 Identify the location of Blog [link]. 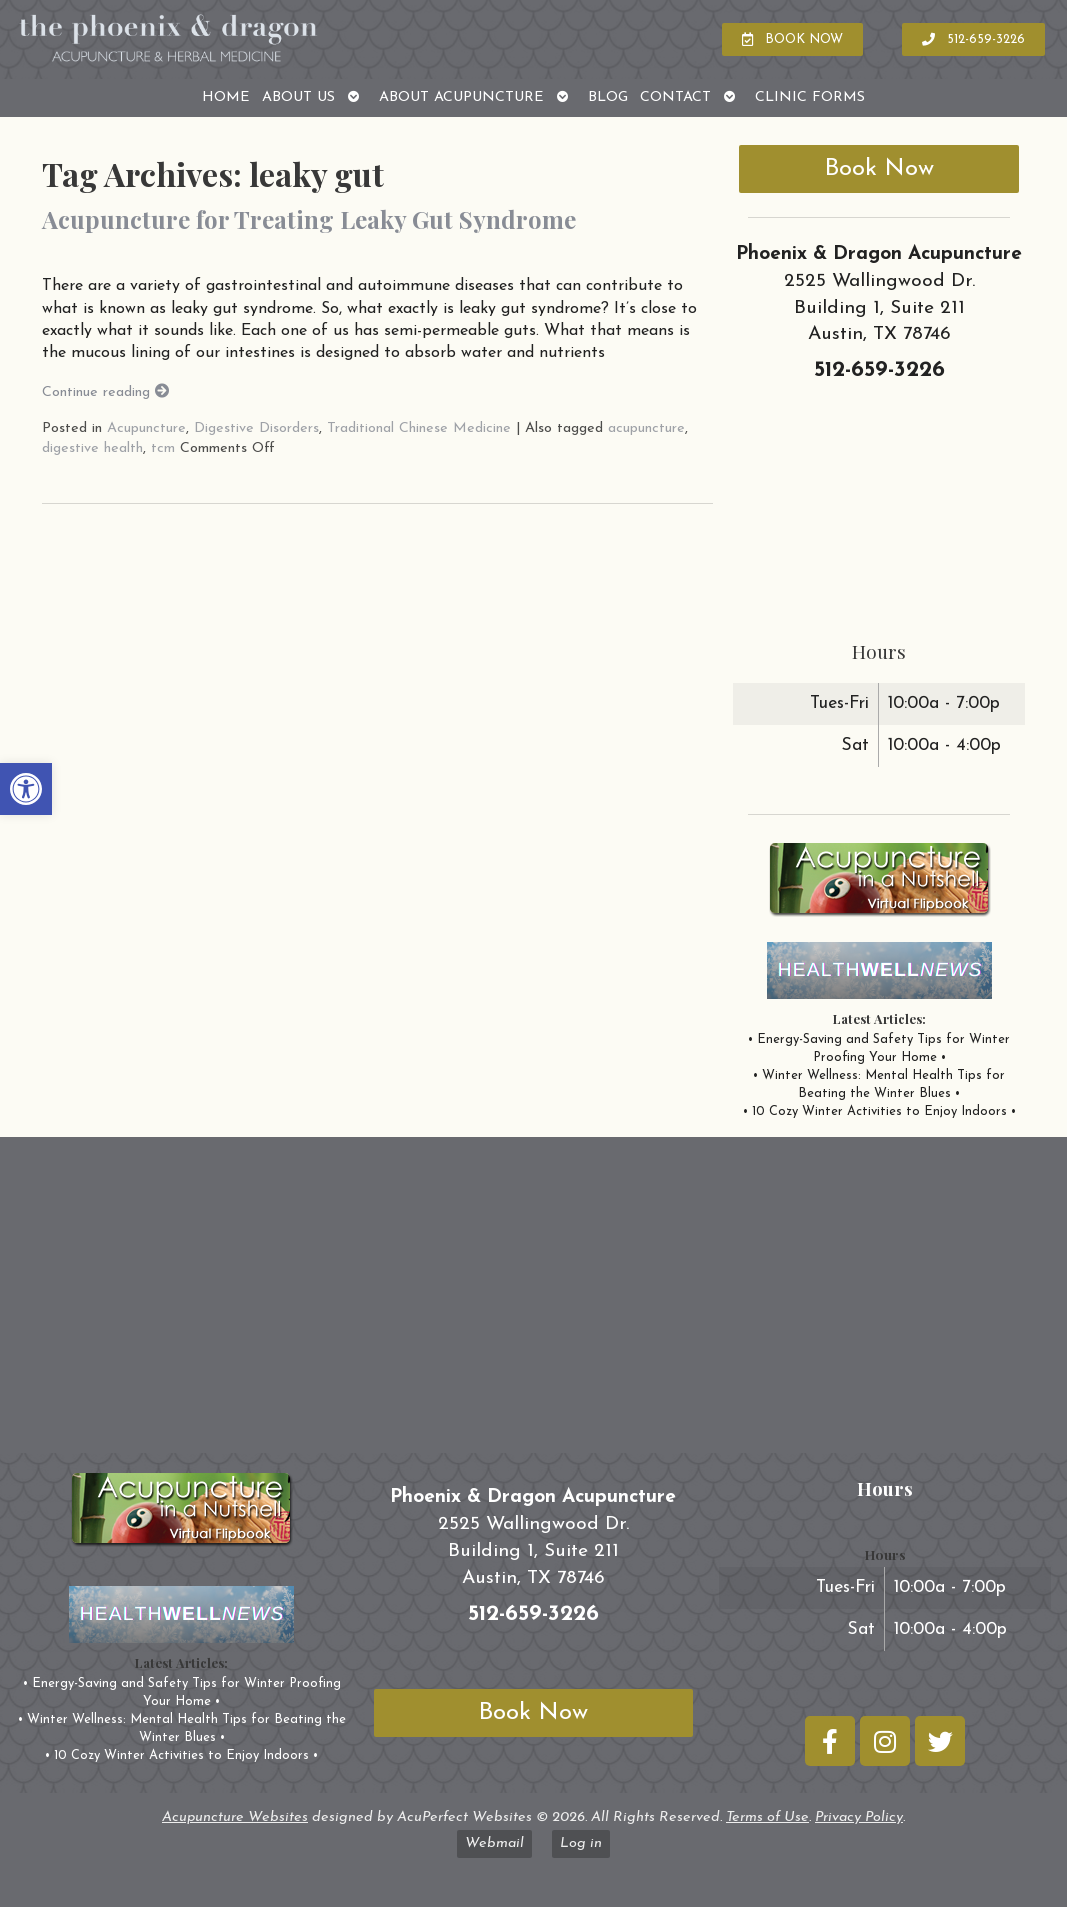
(608, 97).